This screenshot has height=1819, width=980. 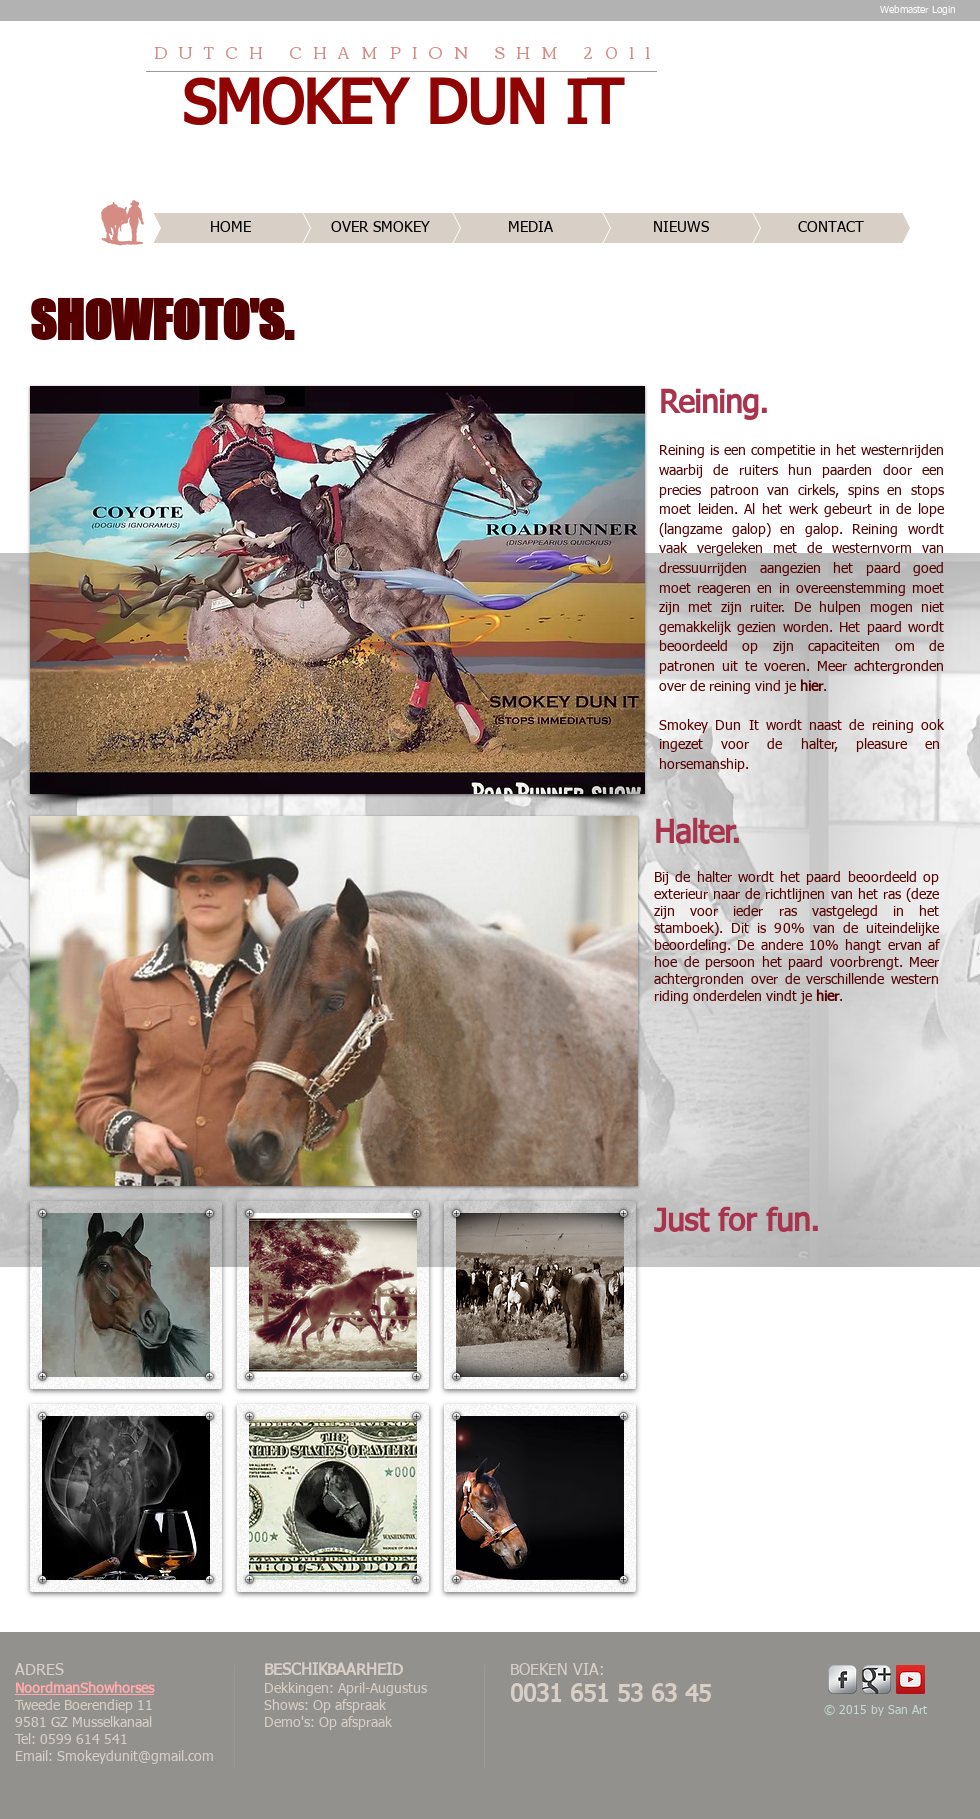 What do you see at coordinates (135, 1757) in the screenshot?
I see `Smokeydunit@gmail.com` at bounding box center [135, 1757].